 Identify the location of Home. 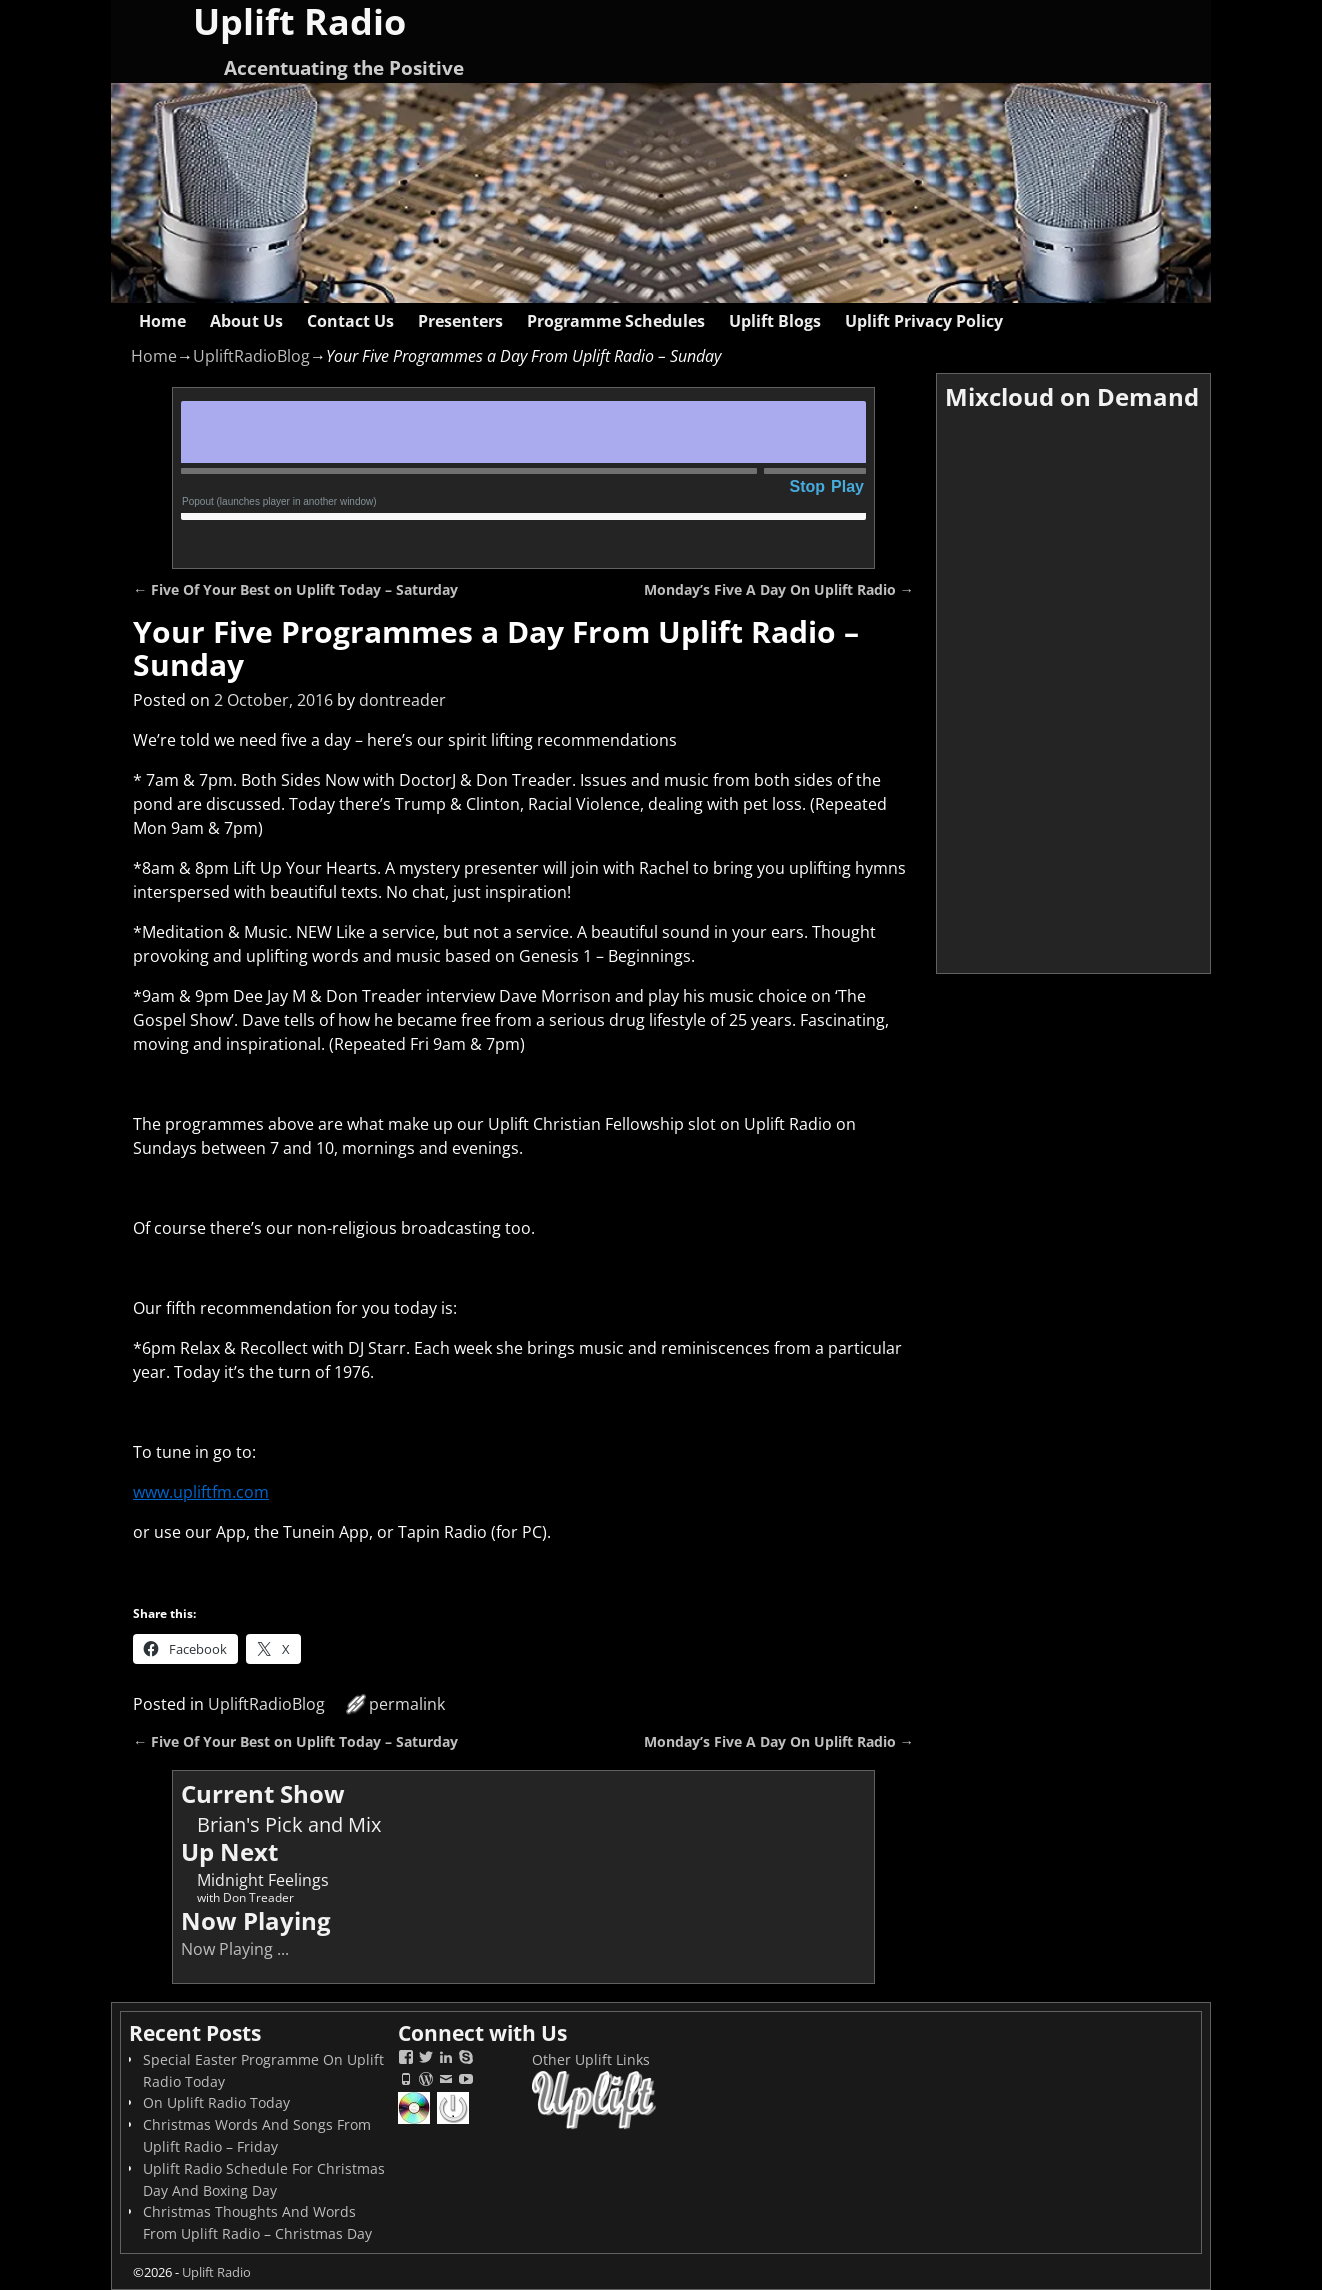
(162, 321).